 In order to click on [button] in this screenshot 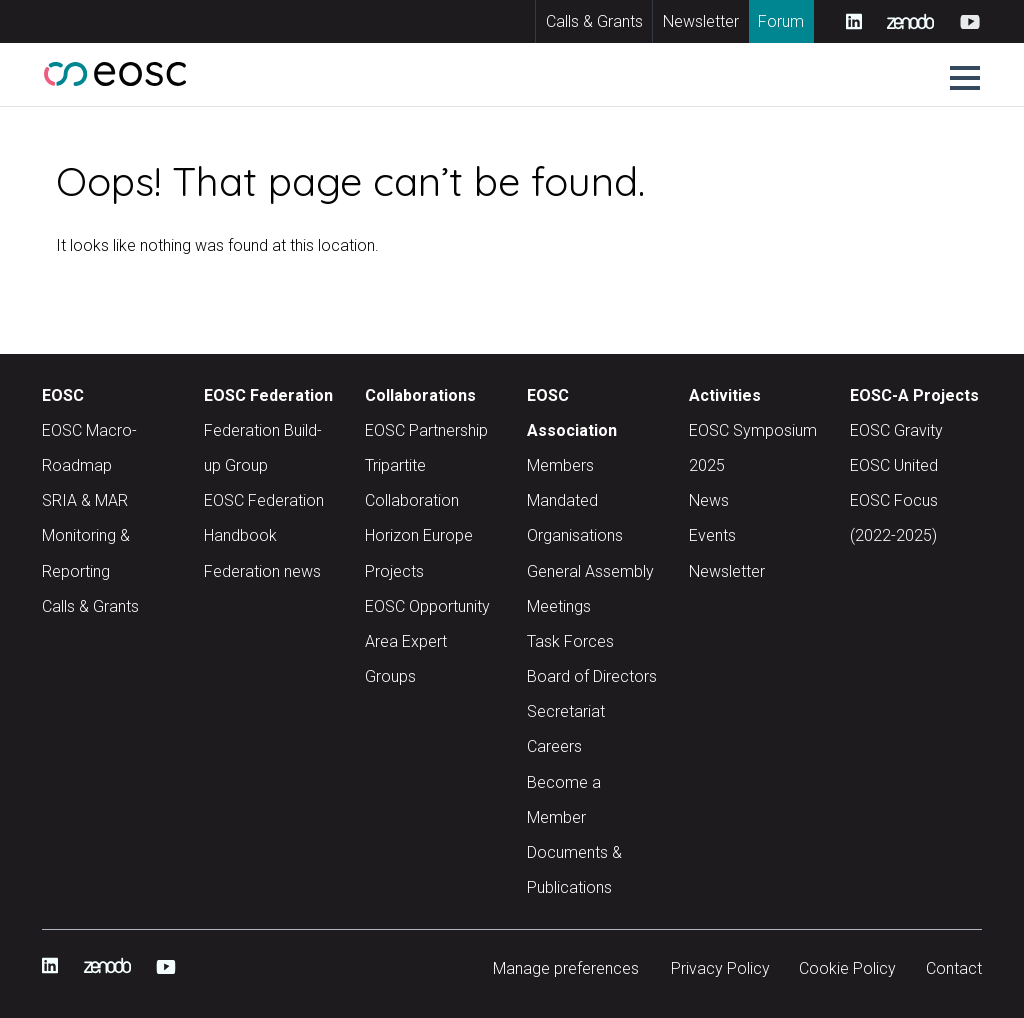, I will do `click(965, 78)`.